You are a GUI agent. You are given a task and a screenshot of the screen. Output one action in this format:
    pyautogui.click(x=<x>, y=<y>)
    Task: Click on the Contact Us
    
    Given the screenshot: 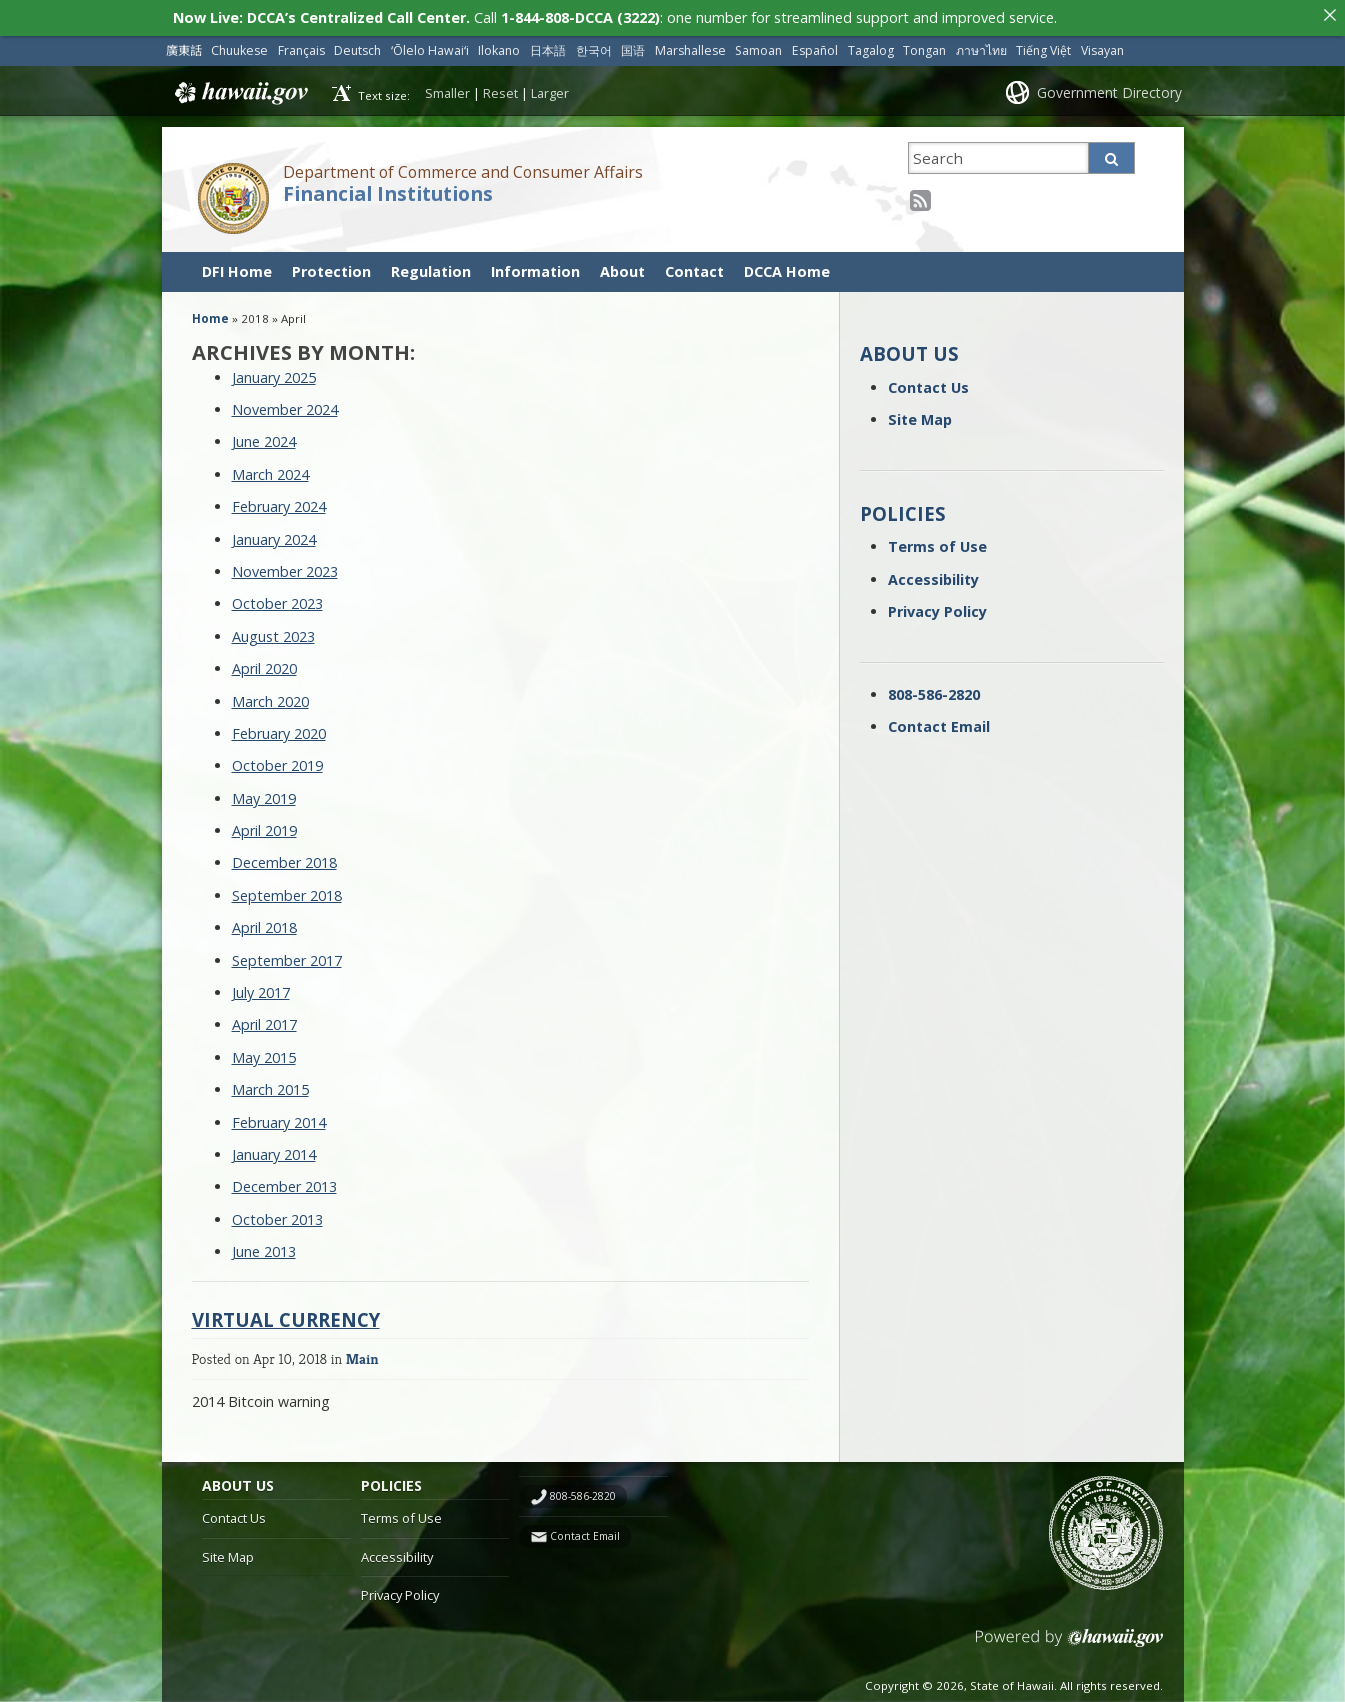 What is the action you would take?
    pyautogui.click(x=928, y=381)
    